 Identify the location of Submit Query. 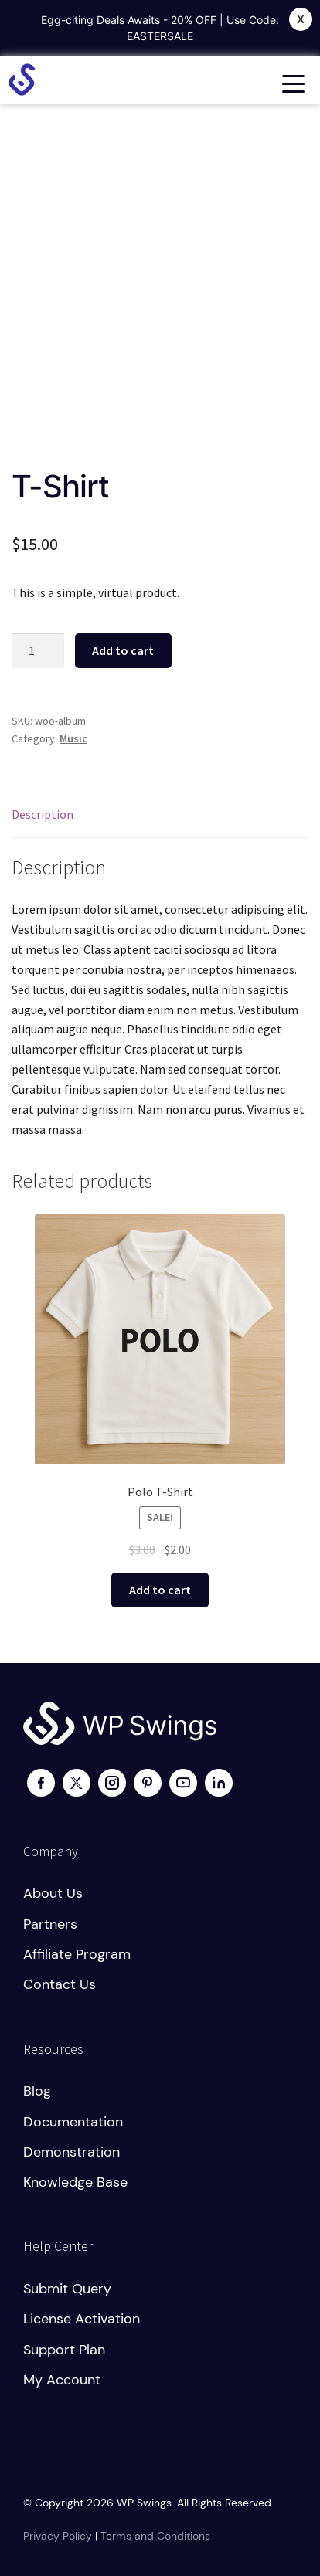
(67, 2288).